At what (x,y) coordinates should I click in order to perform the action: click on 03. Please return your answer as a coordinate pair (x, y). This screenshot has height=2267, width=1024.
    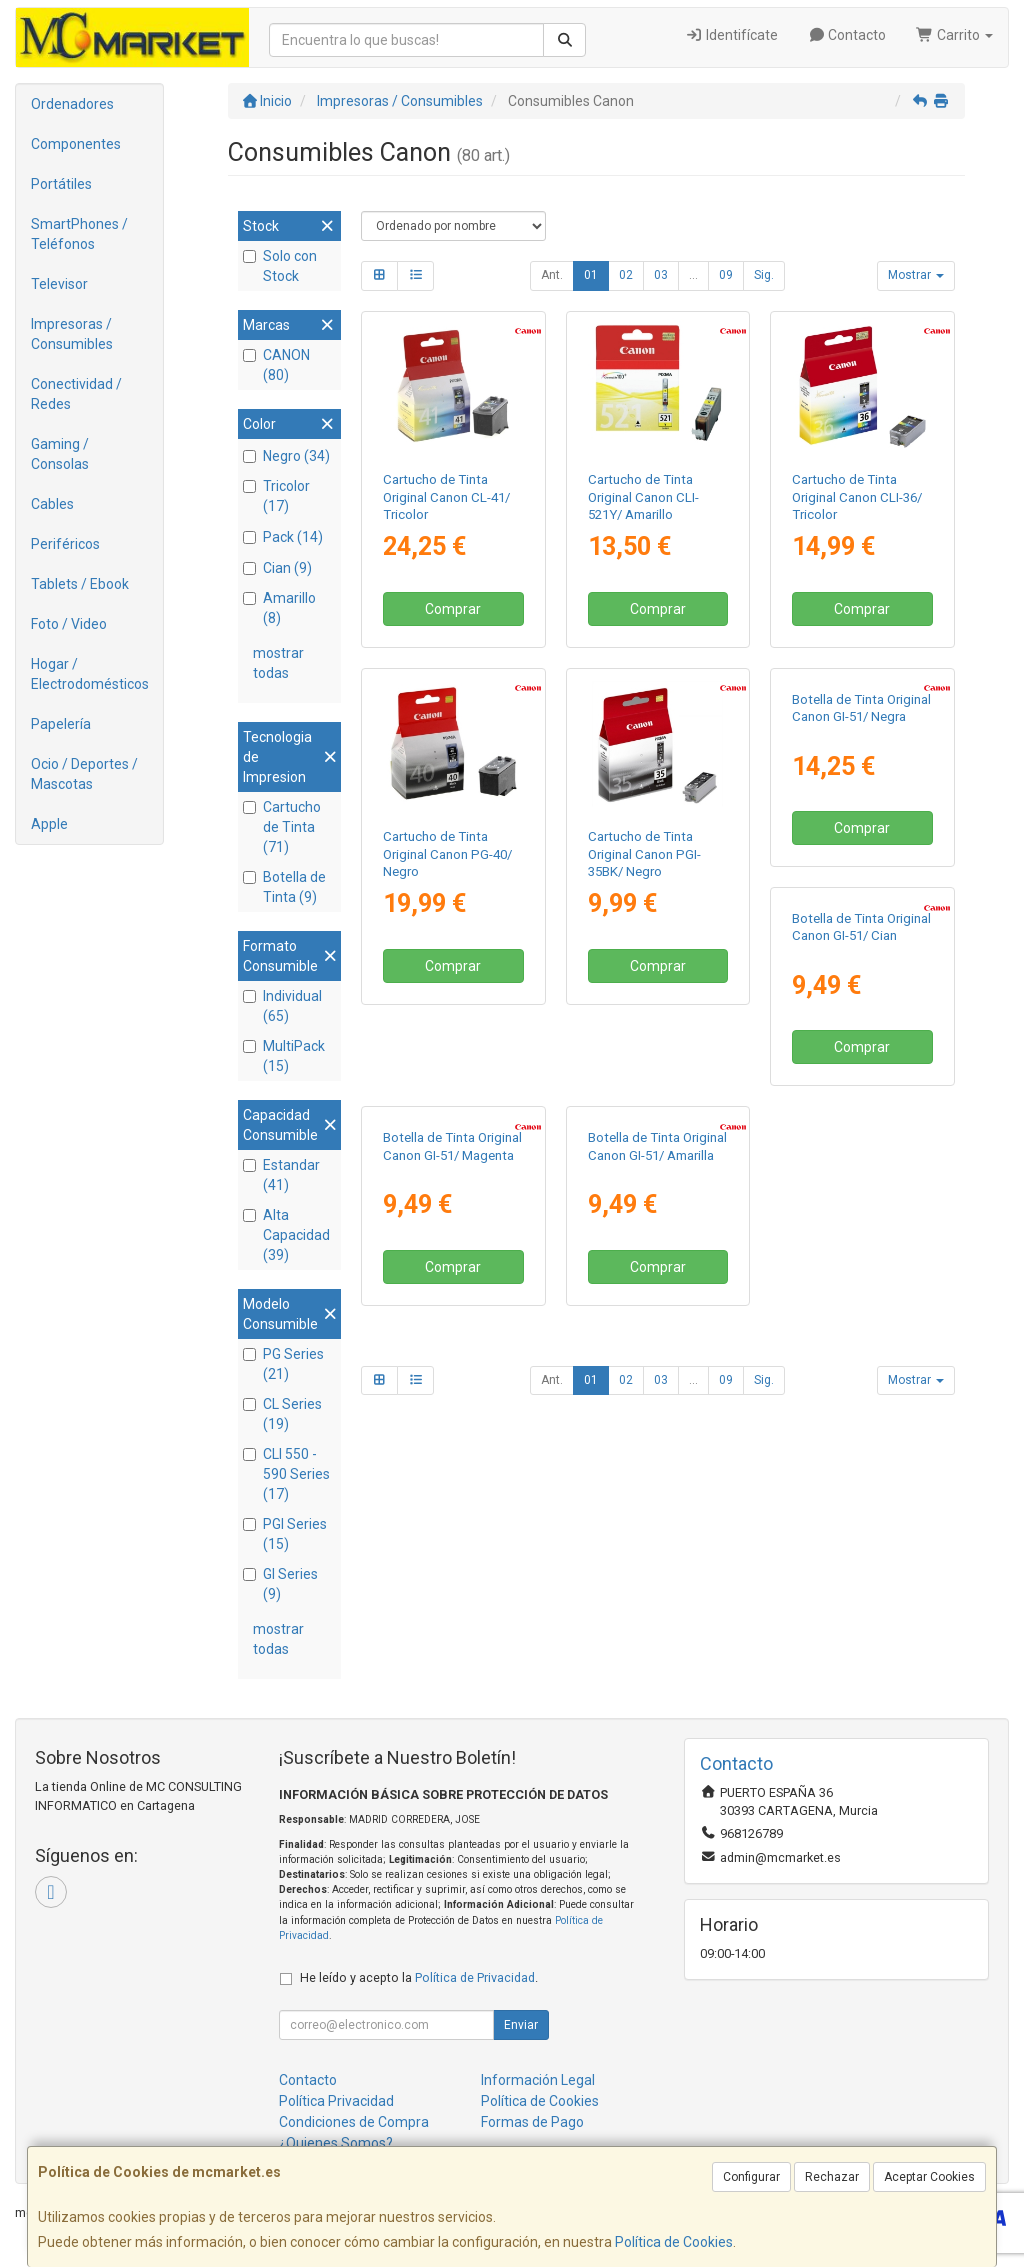
    Looking at the image, I should click on (661, 275).